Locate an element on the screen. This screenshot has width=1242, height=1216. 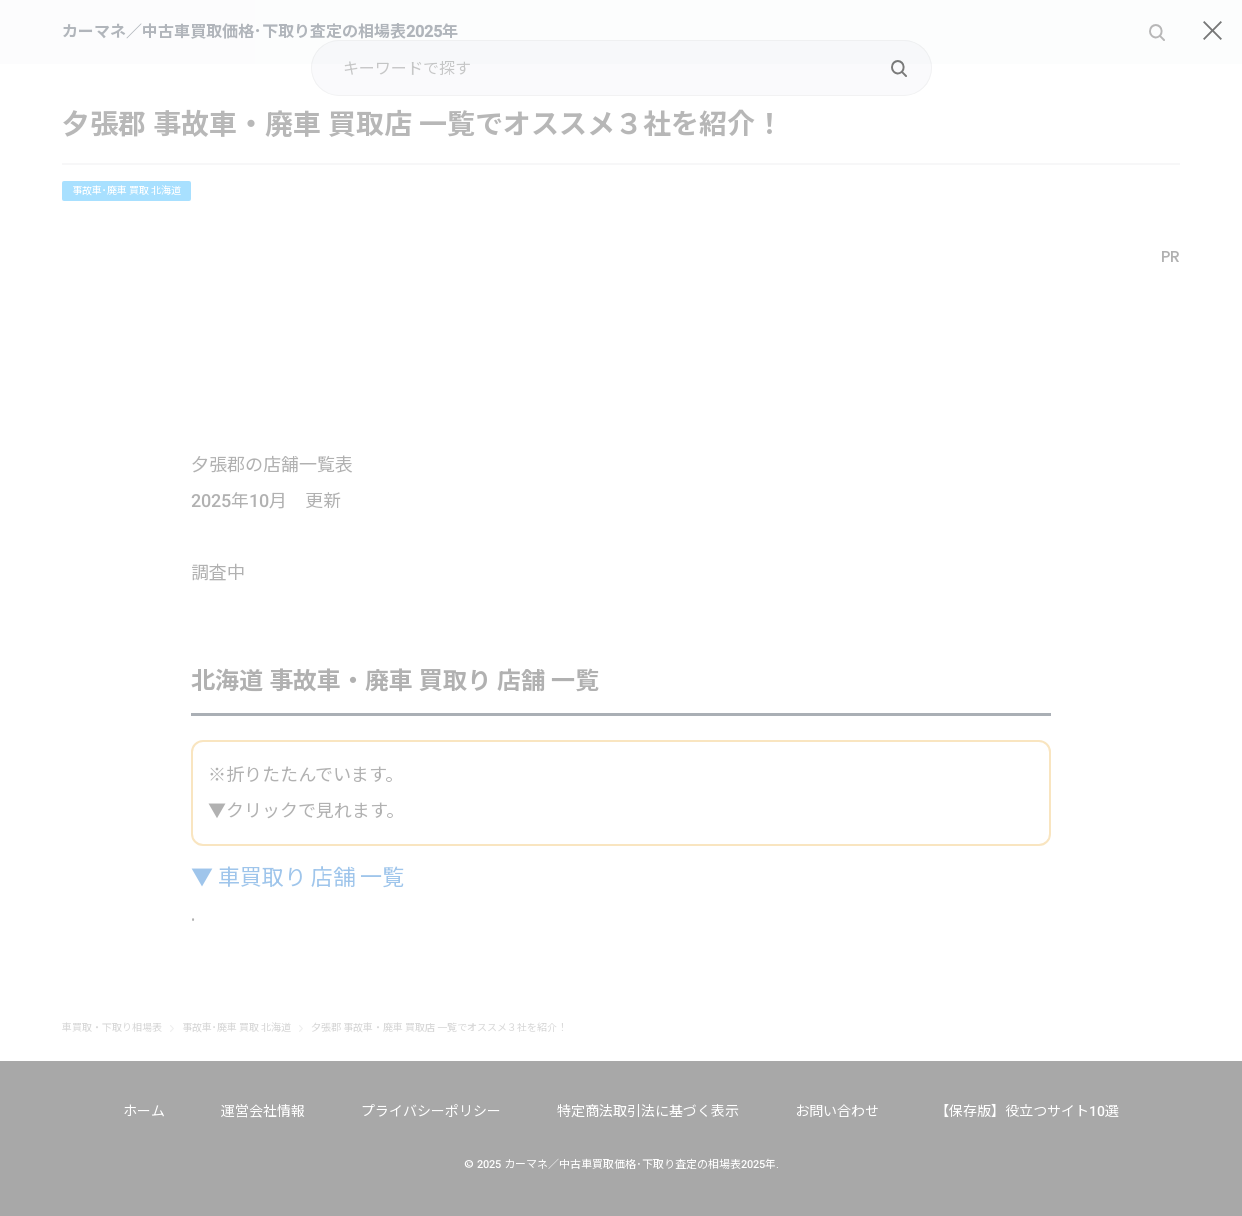
特定商法取引法に基づく表示 is located at coordinates (648, 1111).